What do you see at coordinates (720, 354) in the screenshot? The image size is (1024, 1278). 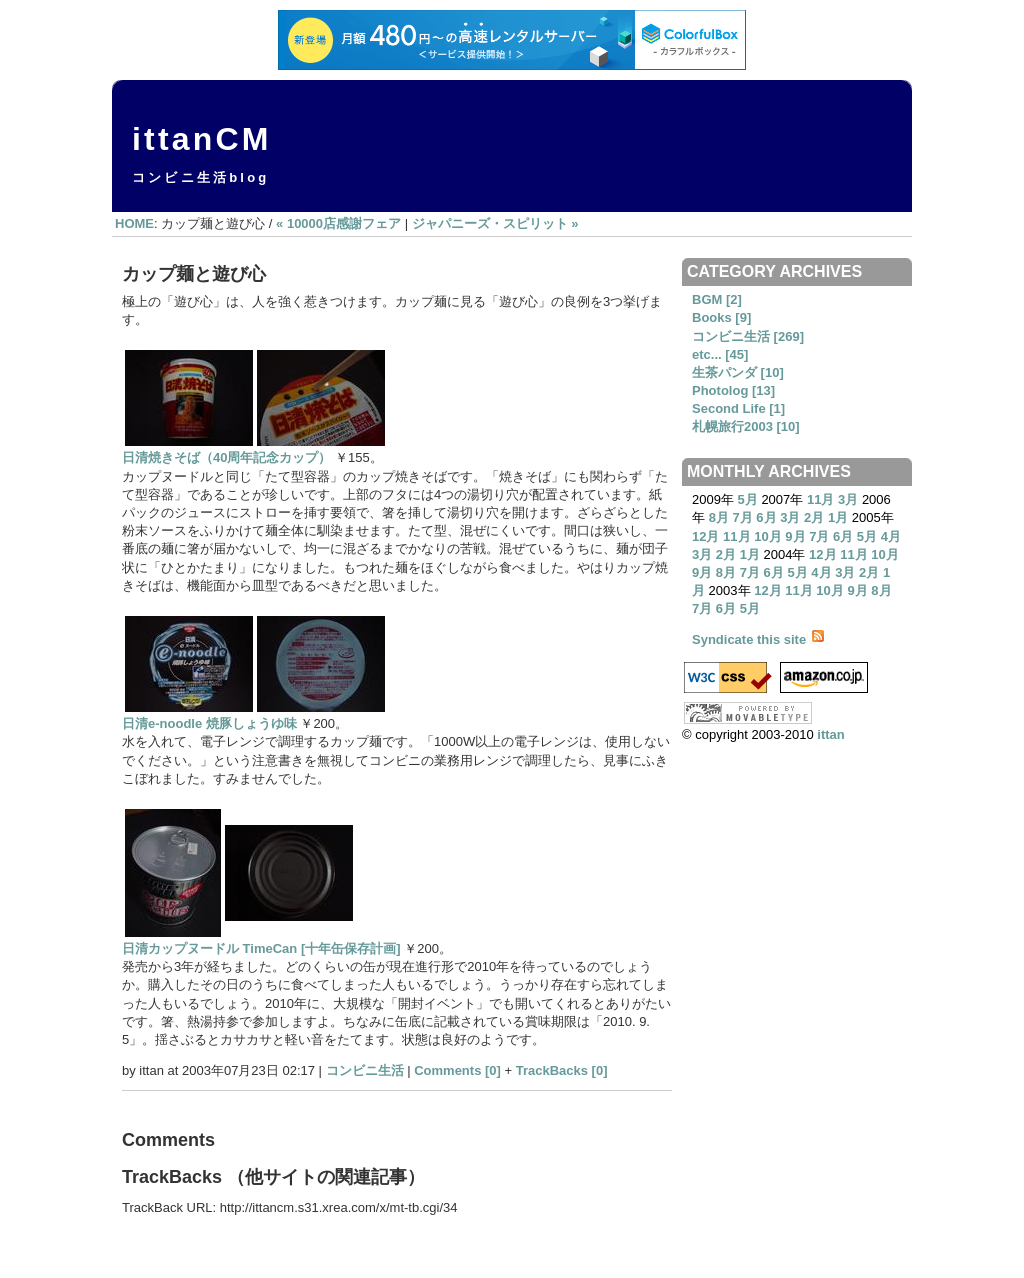 I see `etc... [45]` at bounding box center [720, 354].